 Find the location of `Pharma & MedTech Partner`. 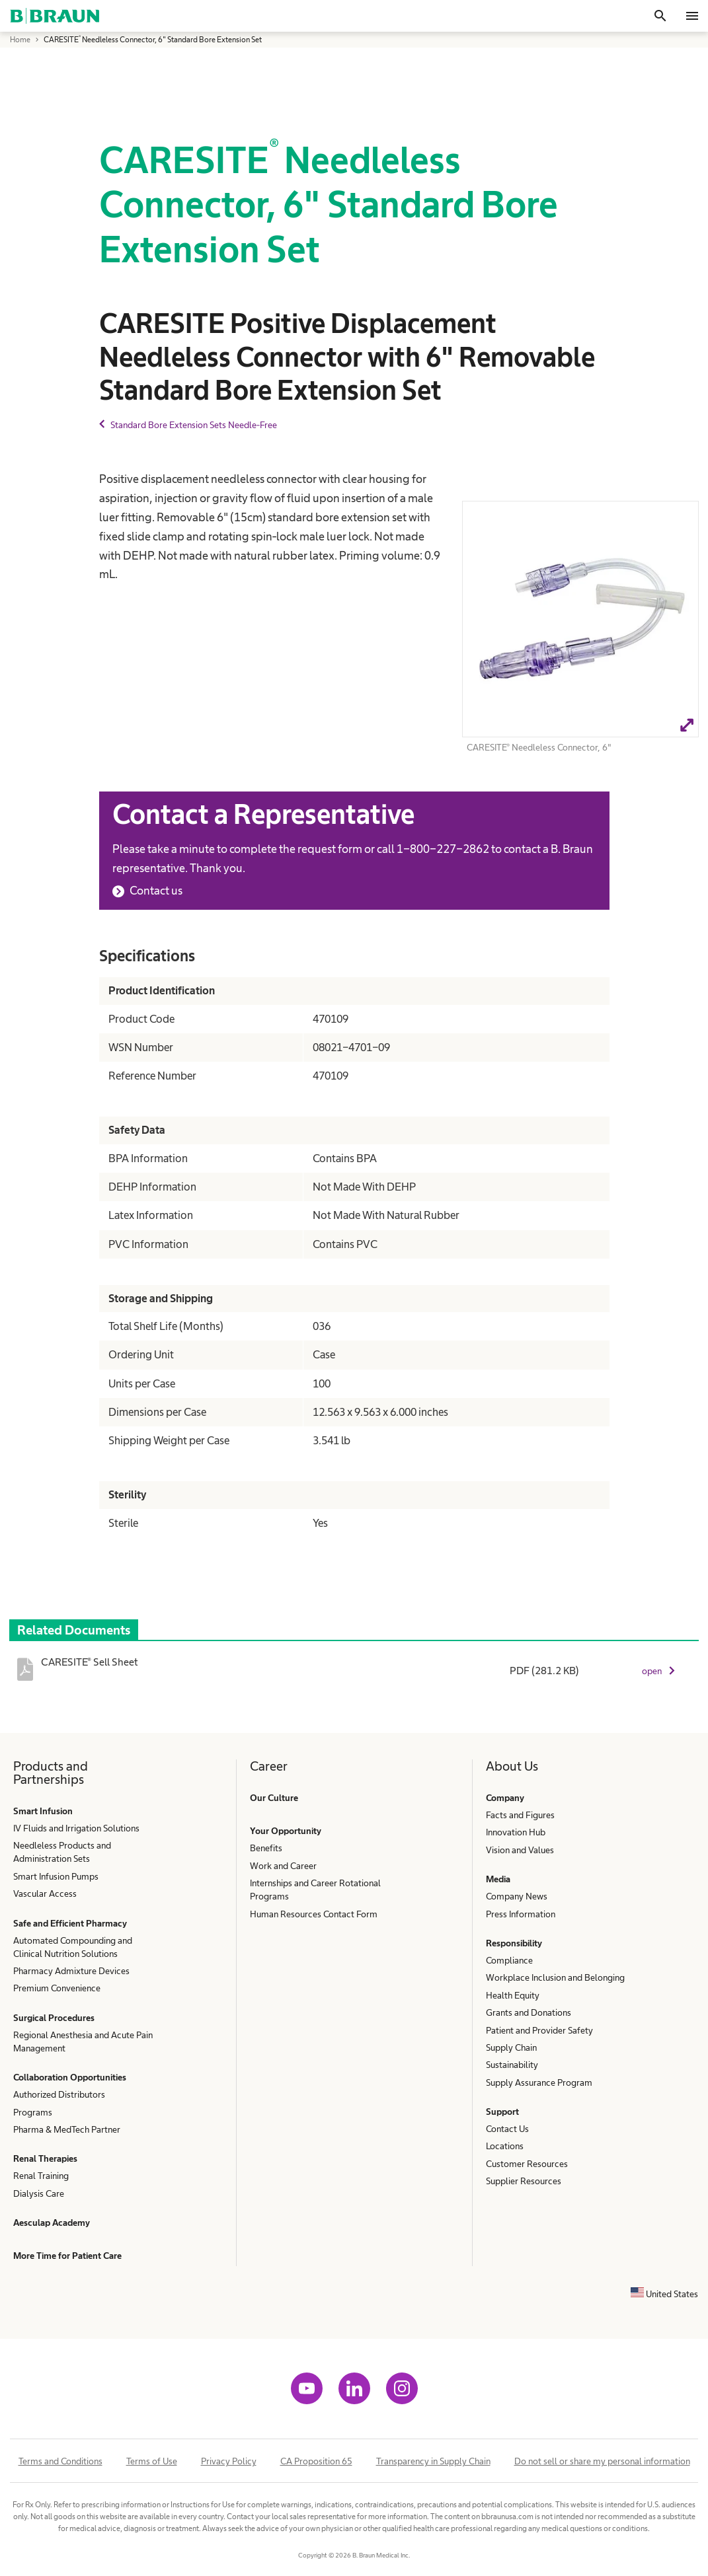

Pharma & MedTech Partner is located at coordinates (66, 2129).